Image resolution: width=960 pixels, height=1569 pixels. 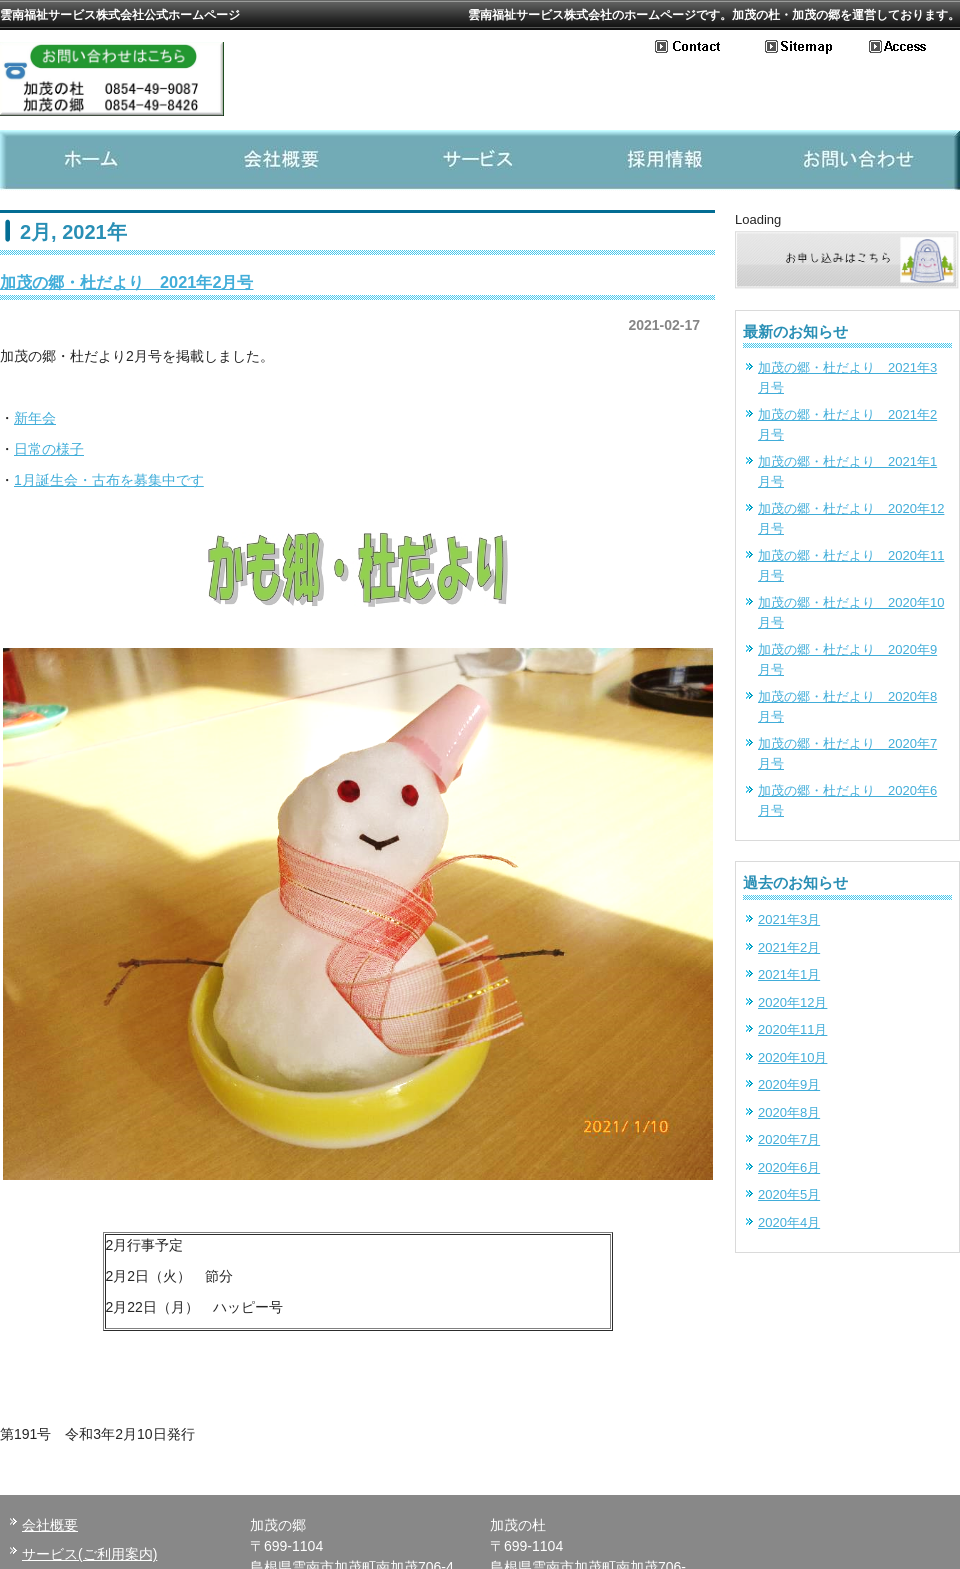 I want to click on 会社概要, so click(x=288, y=160).